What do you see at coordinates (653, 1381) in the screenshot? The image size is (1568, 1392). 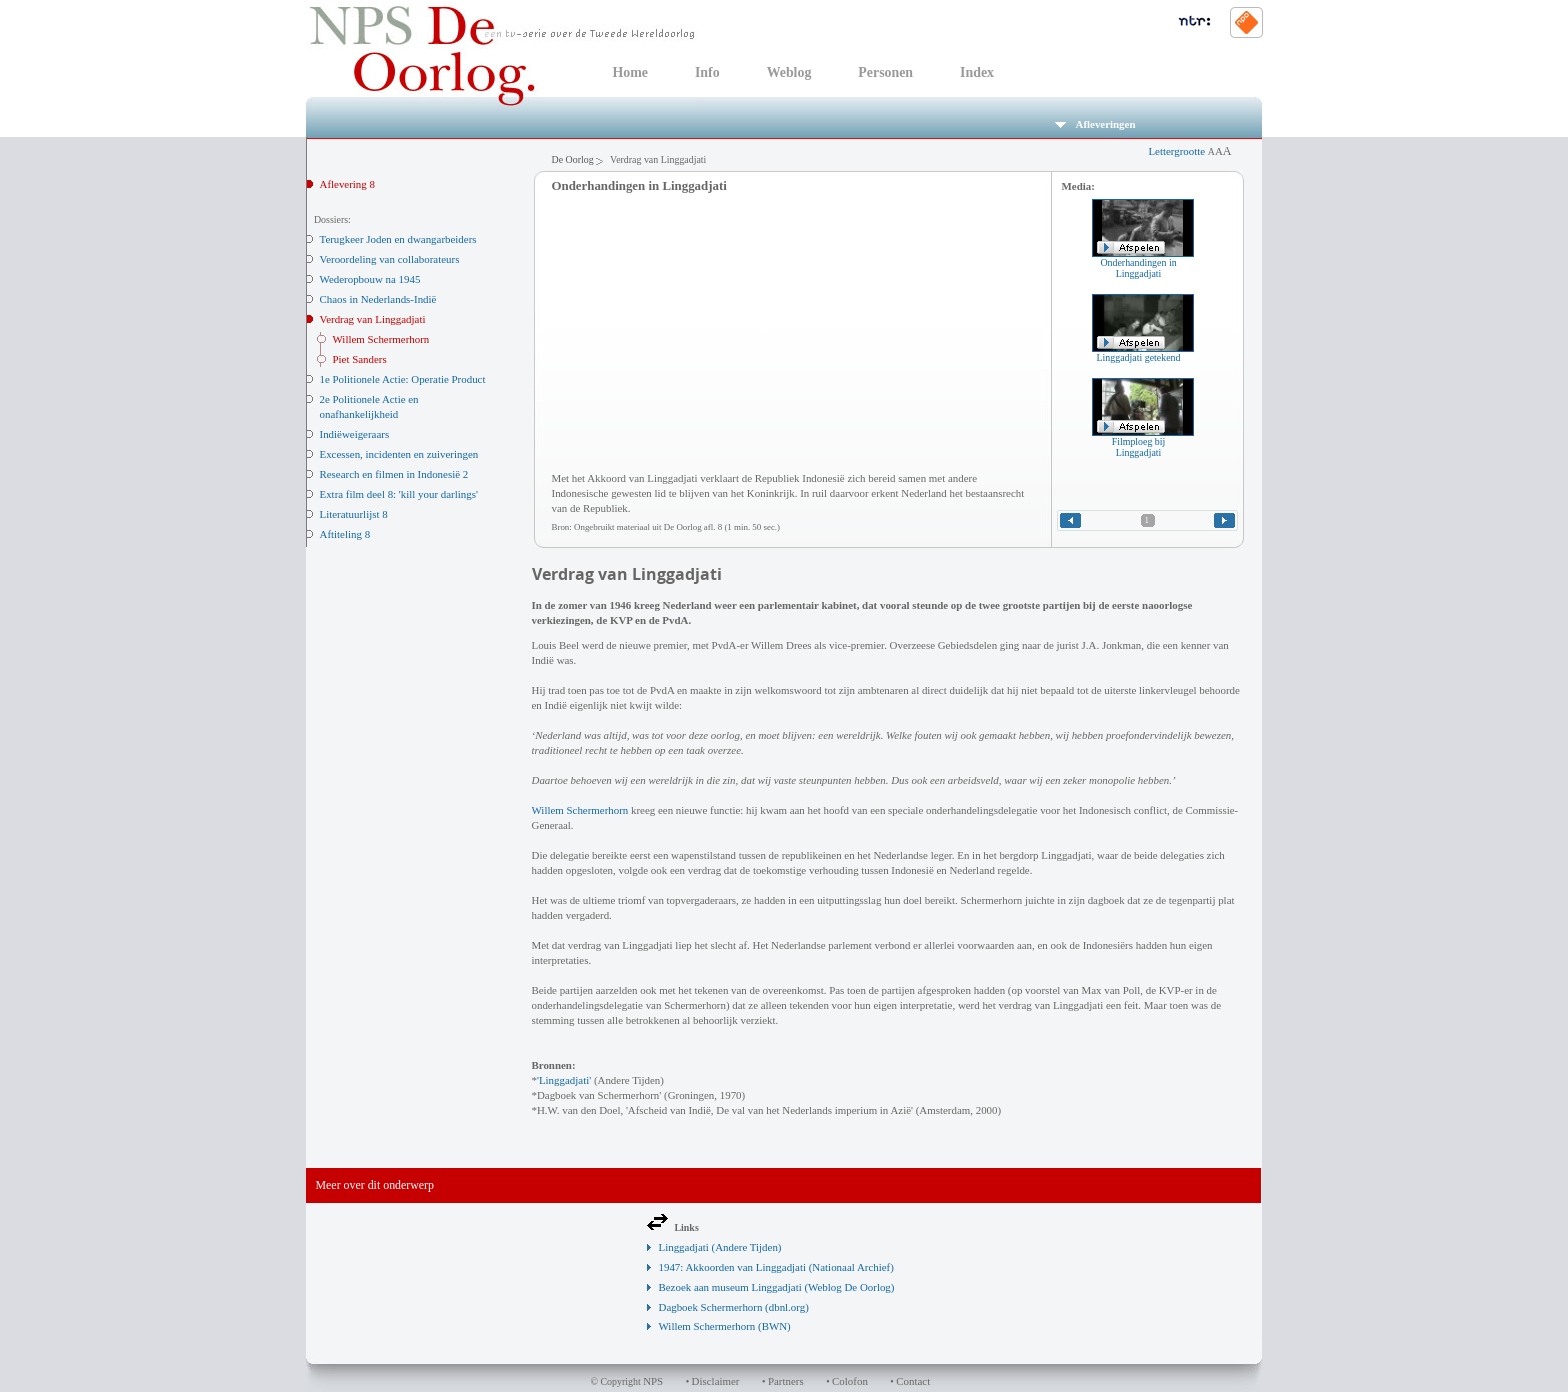 I see `NPS` at bounding box center [653, 1381].